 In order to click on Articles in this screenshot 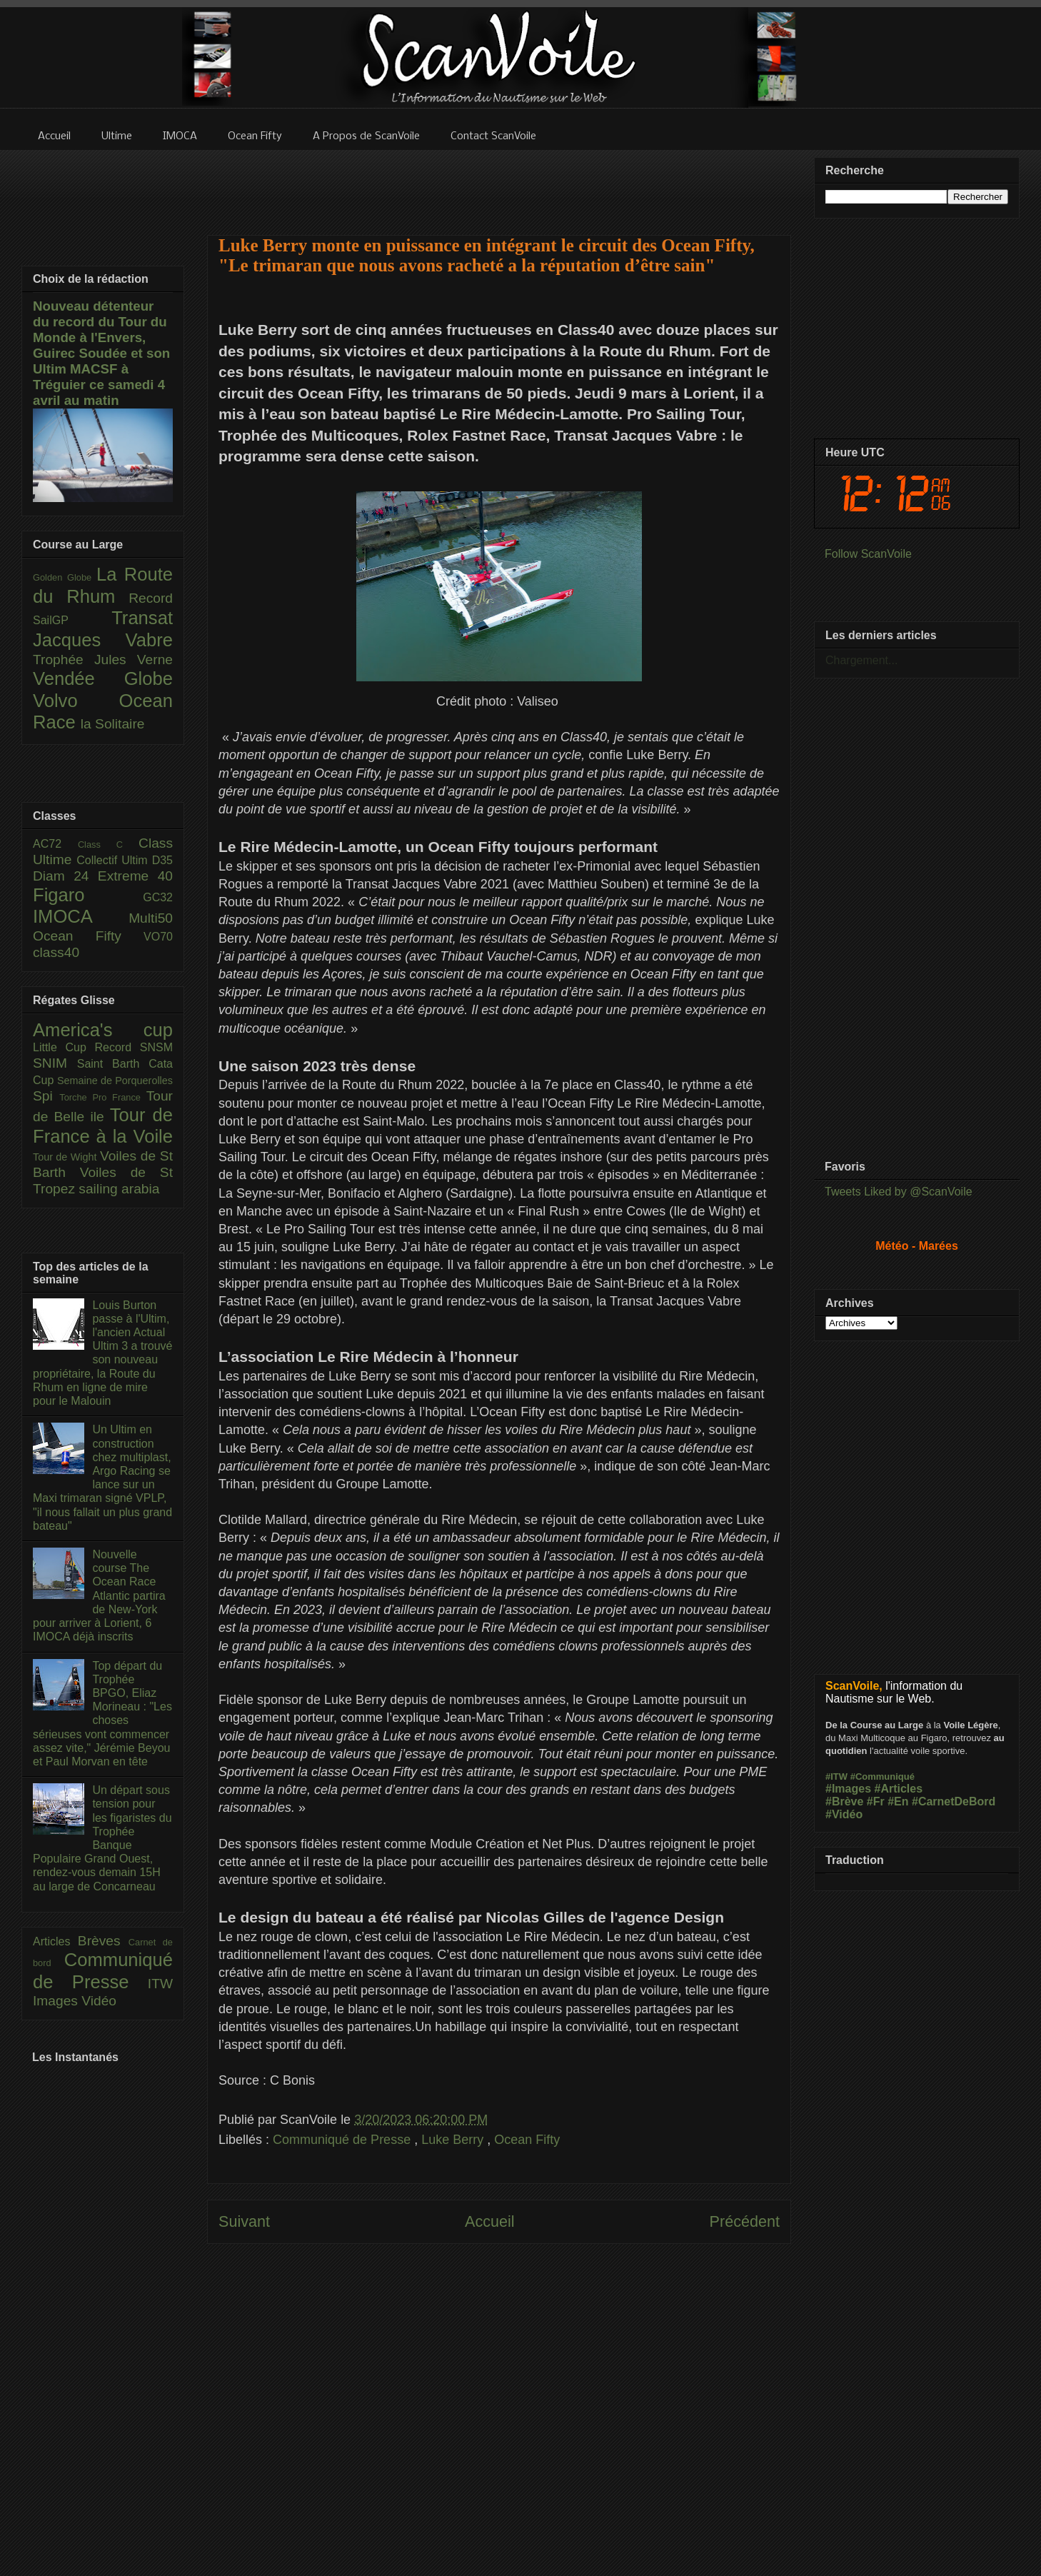, I will do `click(55, 1941)`.